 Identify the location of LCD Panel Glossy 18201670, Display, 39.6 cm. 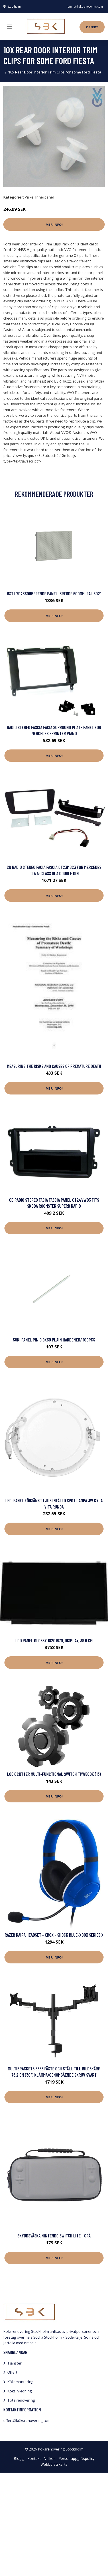
(54, 1640).